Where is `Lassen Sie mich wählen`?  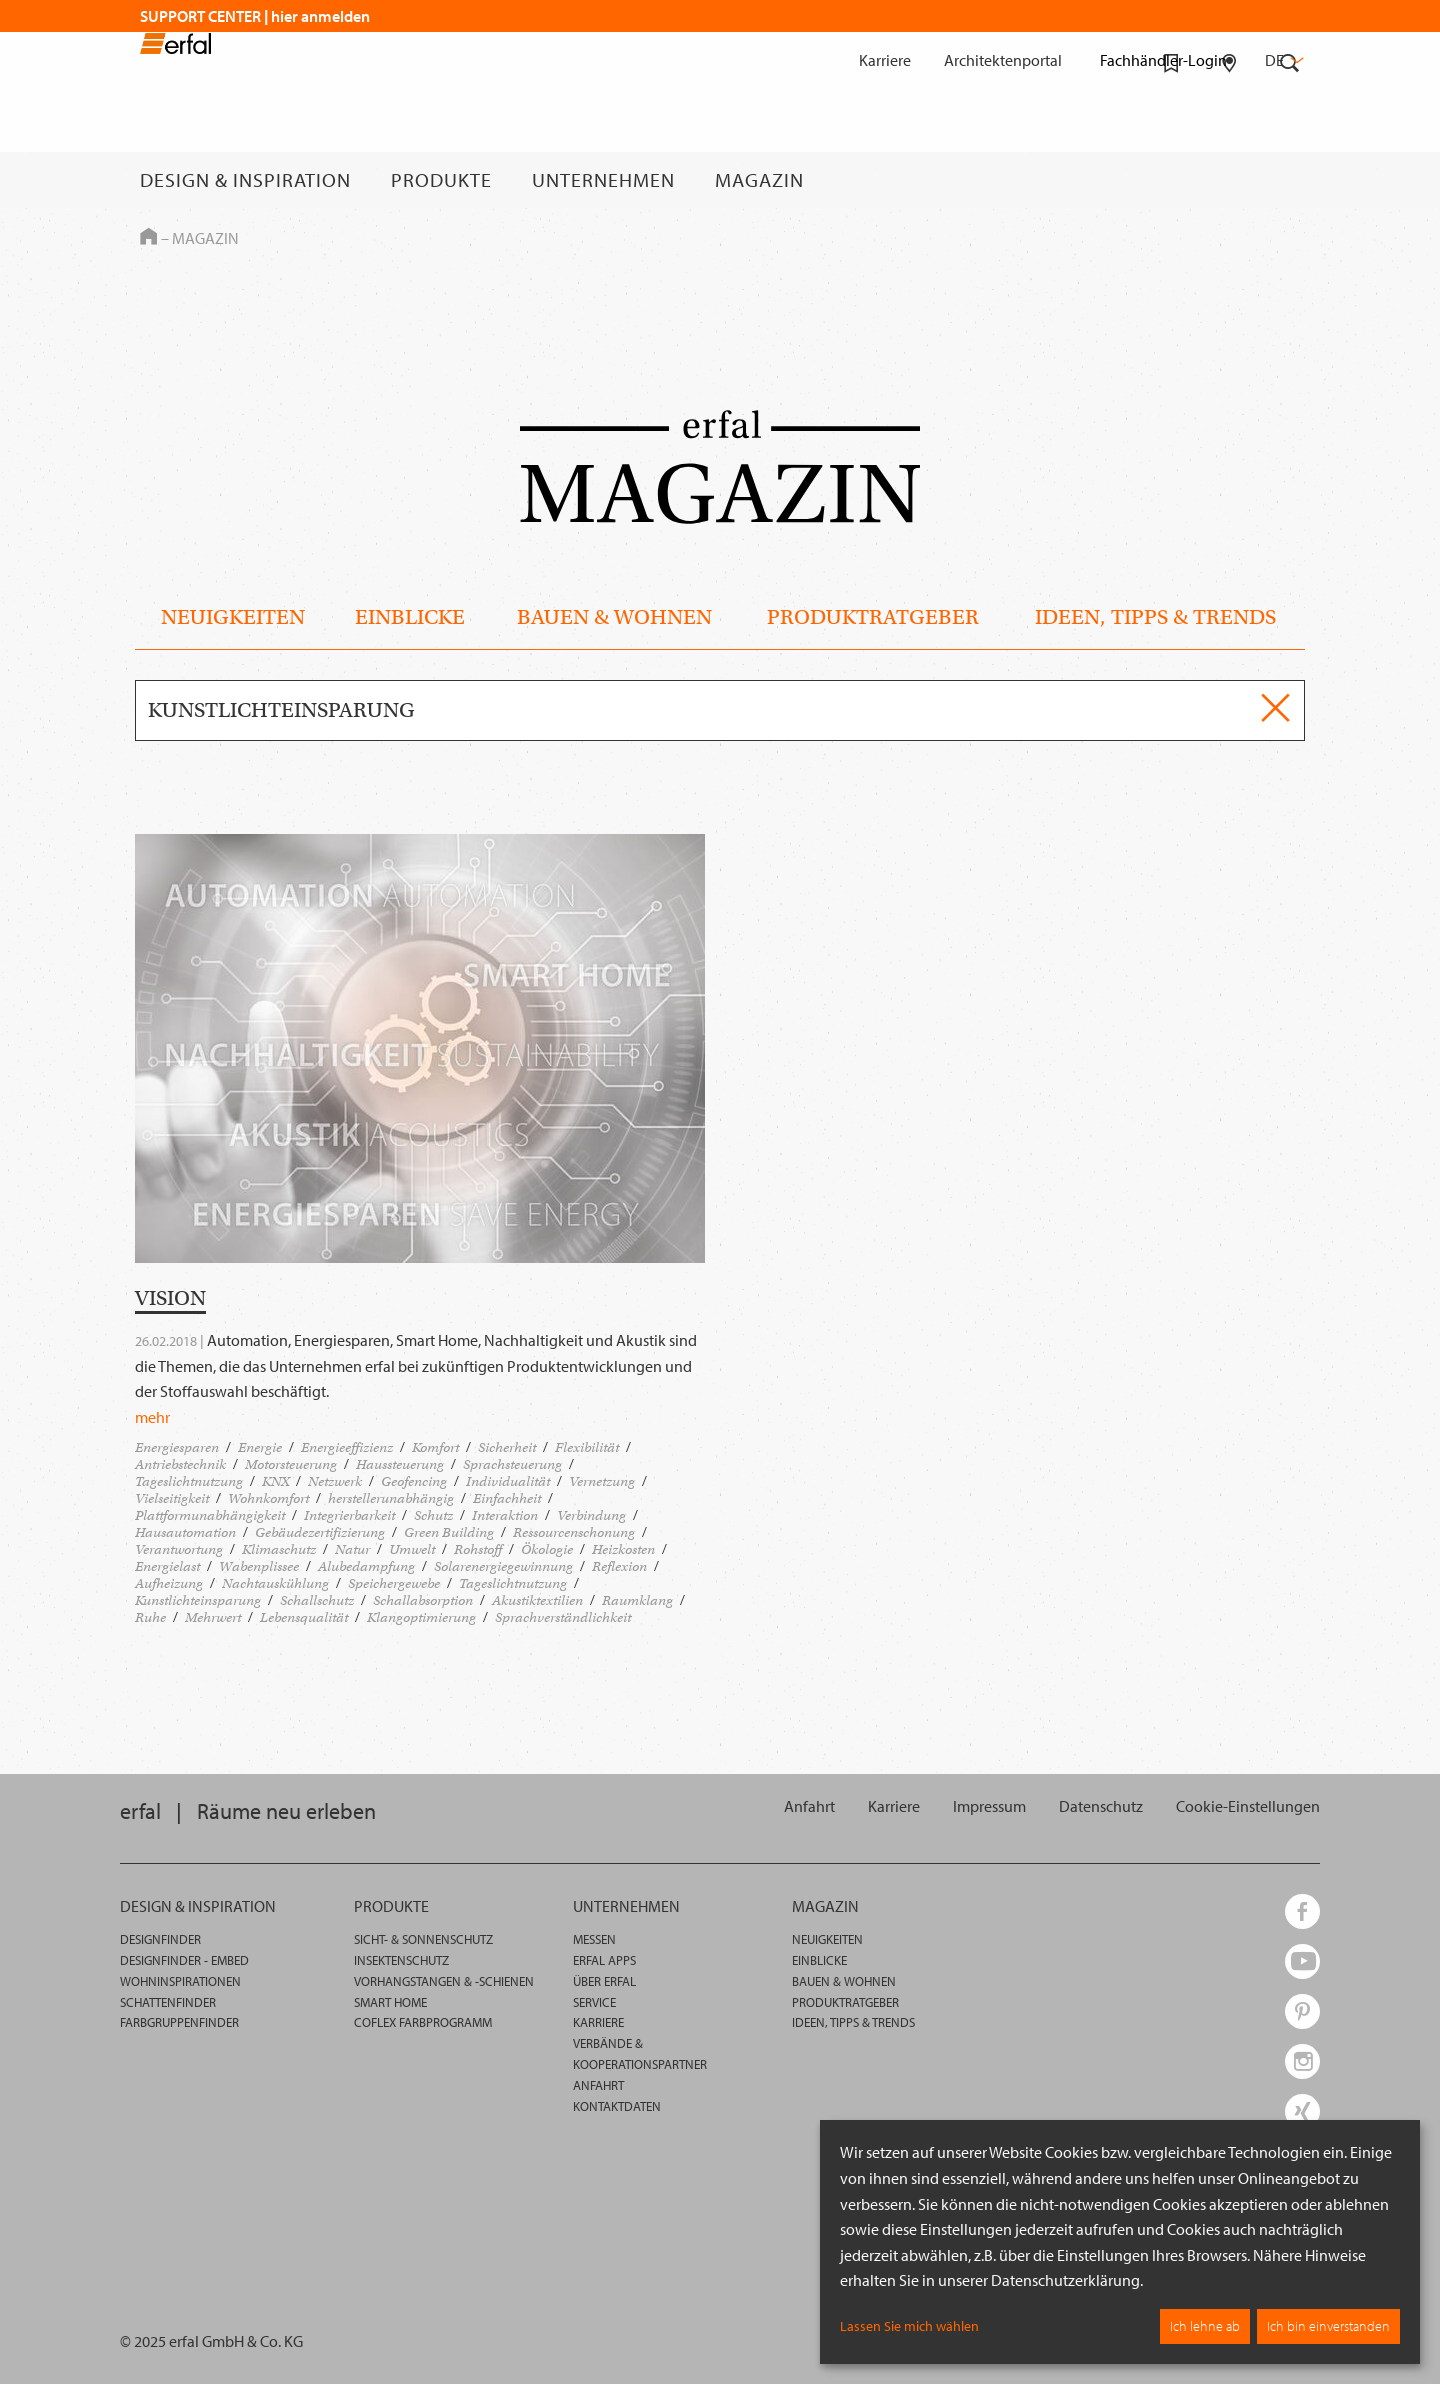
Lassen Sie mich wählen is located at coordinates (909, 2326).